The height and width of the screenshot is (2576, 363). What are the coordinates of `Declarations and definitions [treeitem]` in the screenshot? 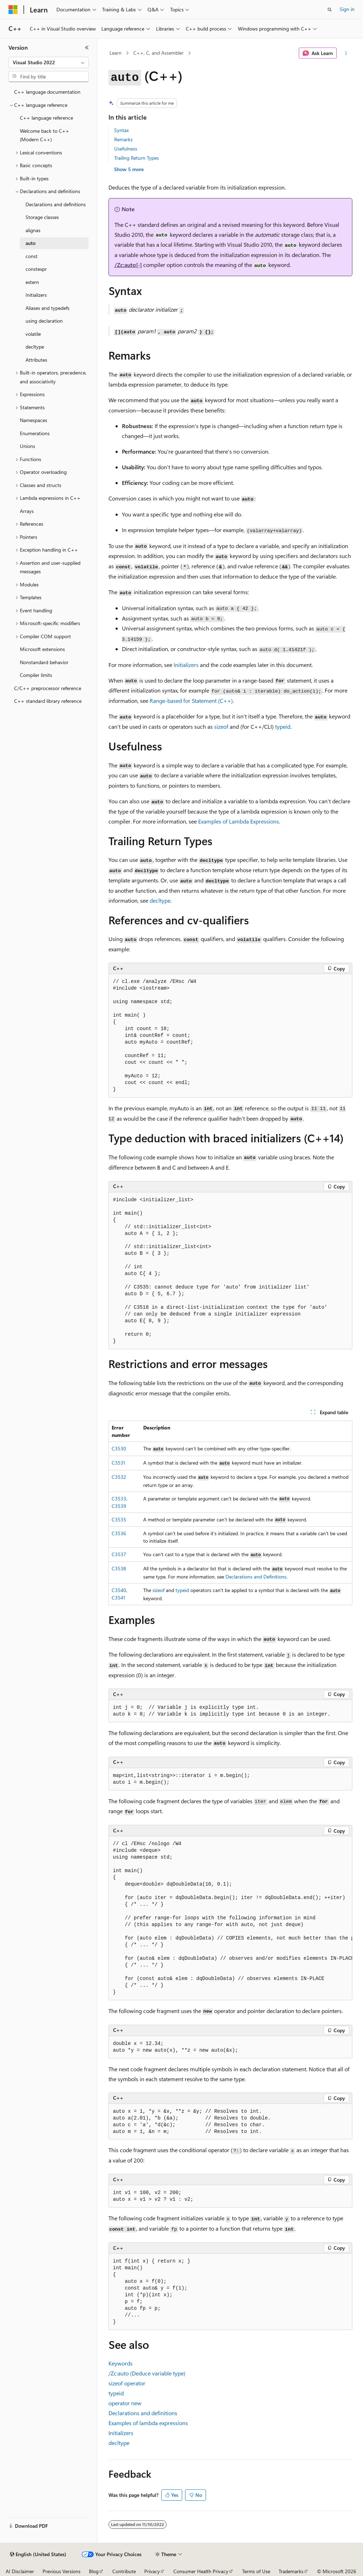 It's located at (56, 204).